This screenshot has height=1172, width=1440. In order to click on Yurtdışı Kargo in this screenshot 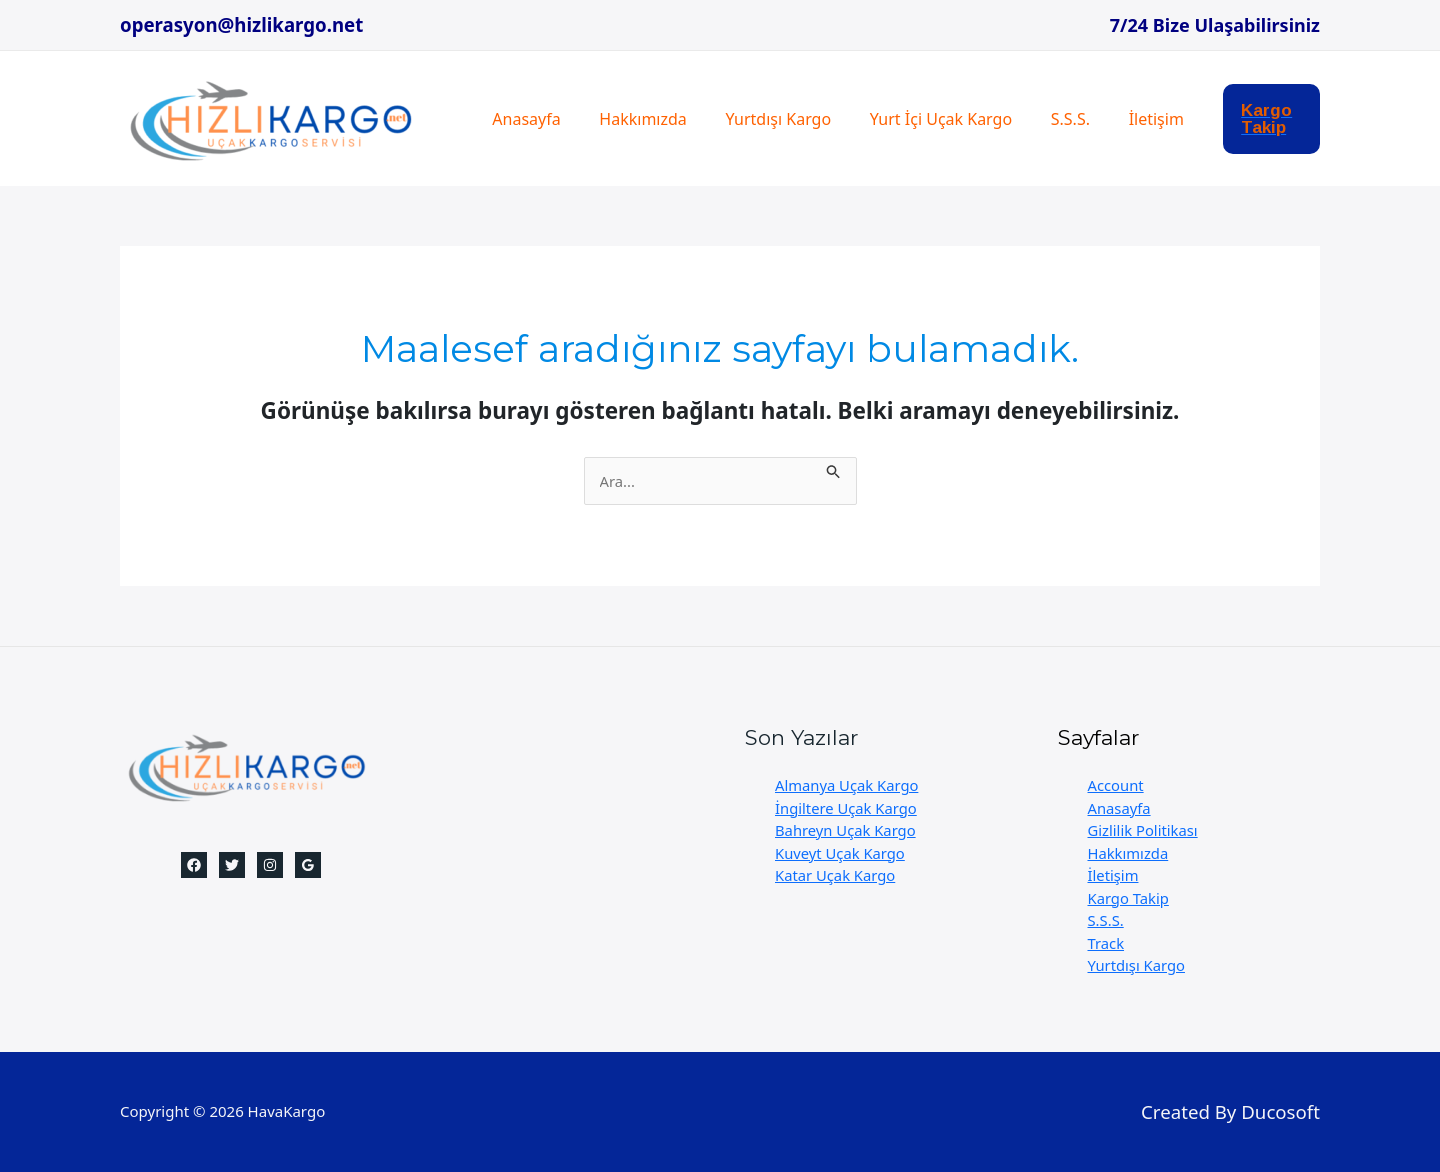, I will do `click(762, 119)`.